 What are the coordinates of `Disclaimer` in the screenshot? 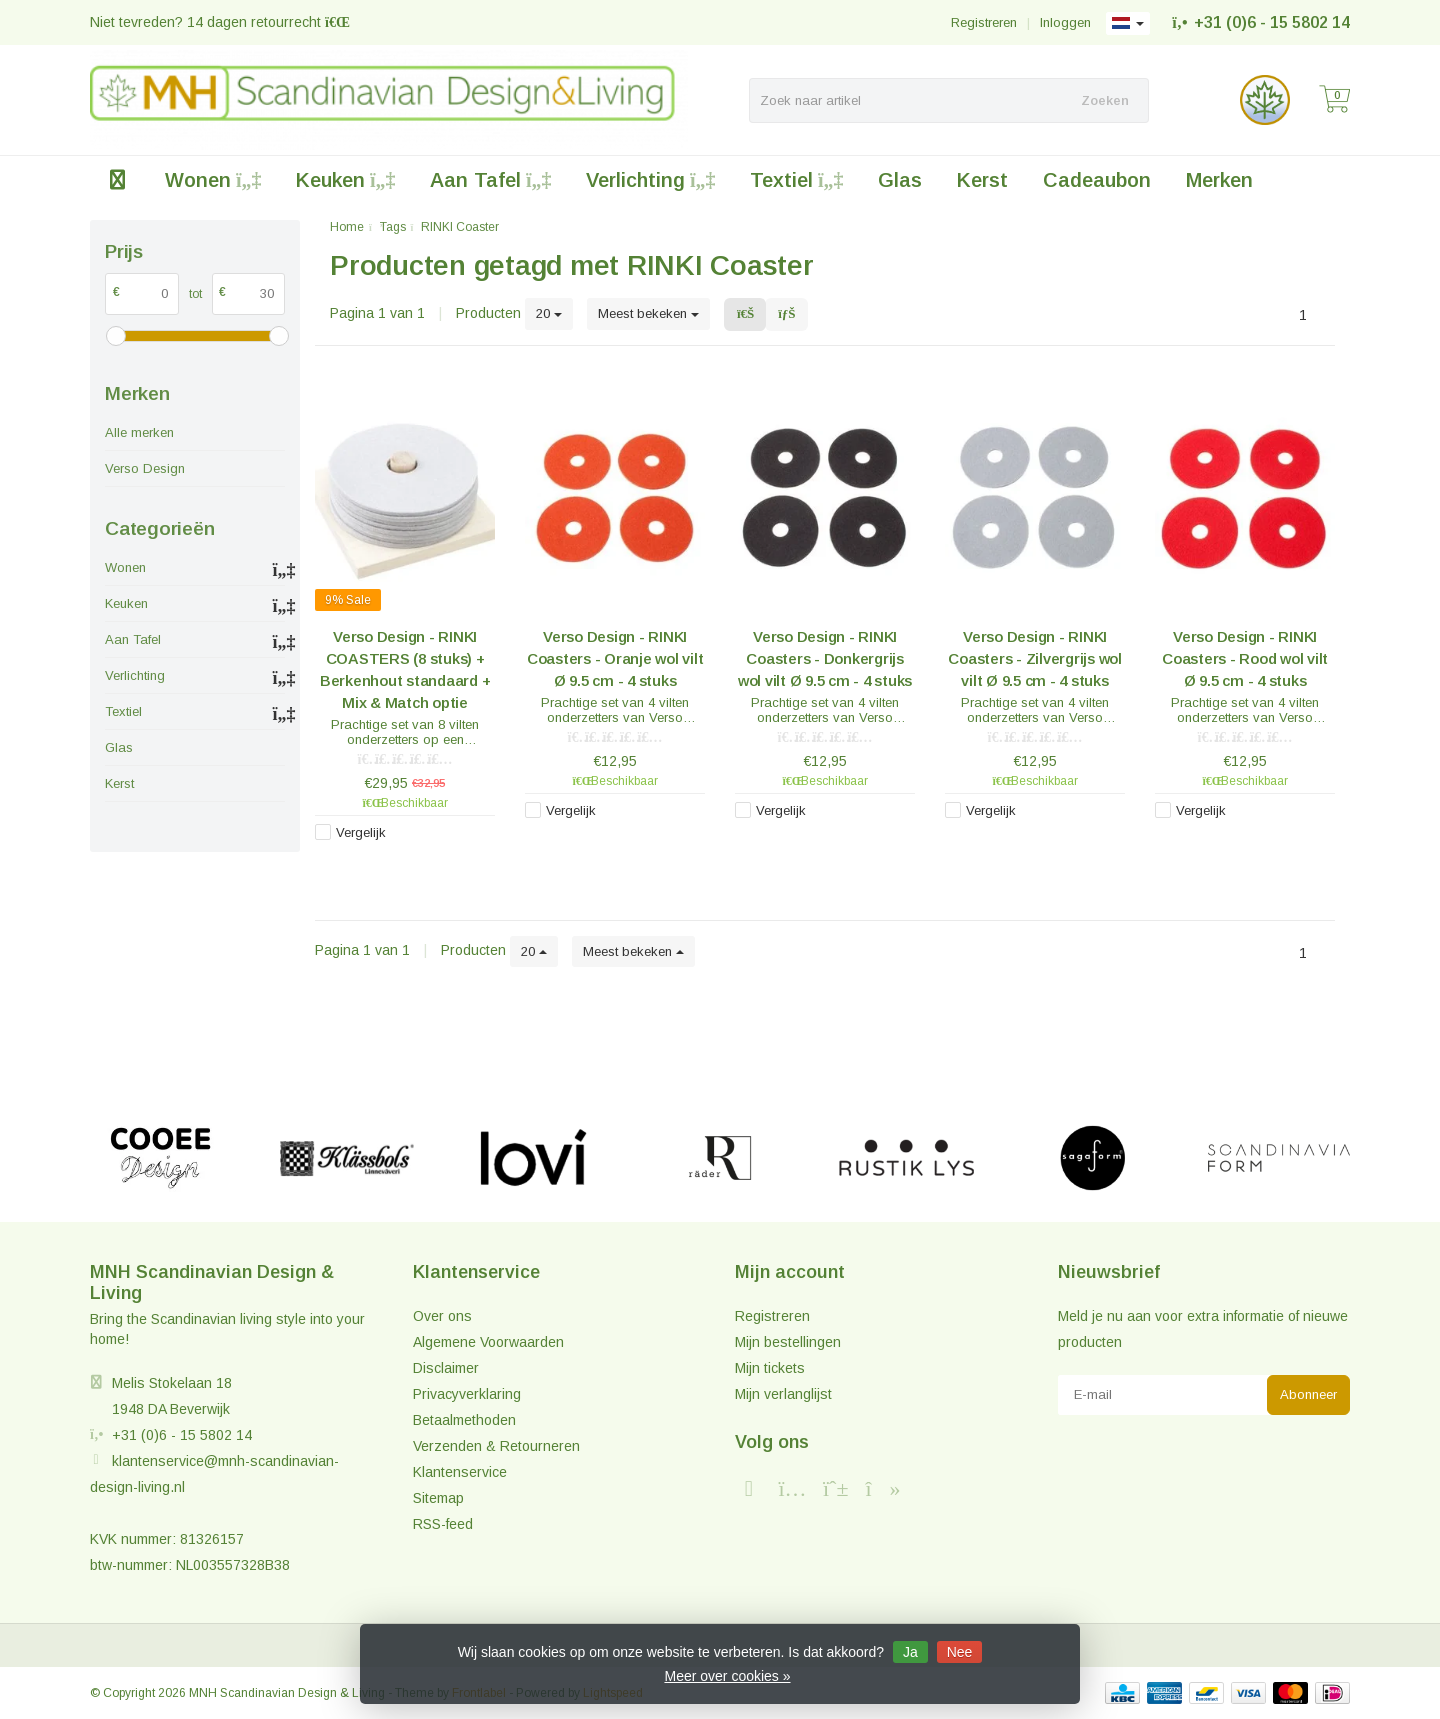 It's located at (446, 1368).